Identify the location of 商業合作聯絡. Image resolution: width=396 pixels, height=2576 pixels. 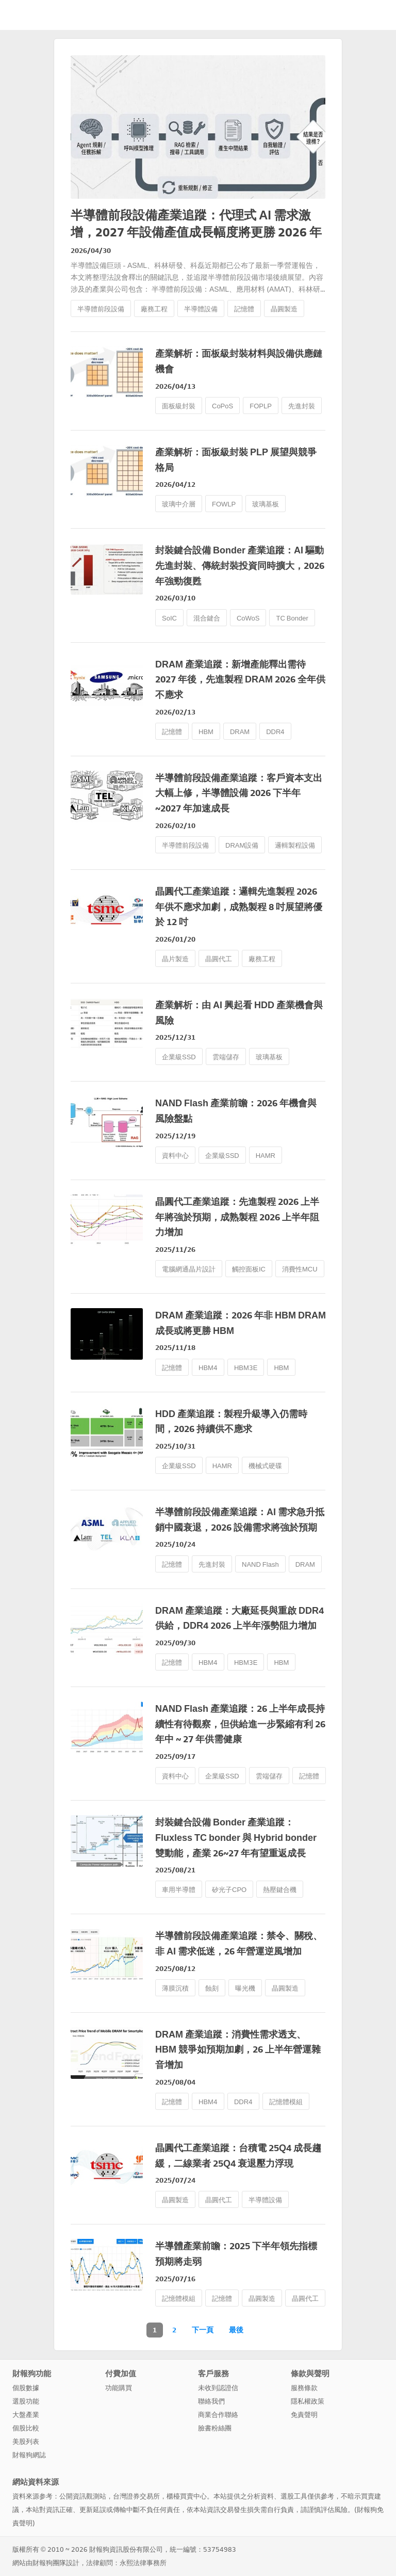
(218, 2415).